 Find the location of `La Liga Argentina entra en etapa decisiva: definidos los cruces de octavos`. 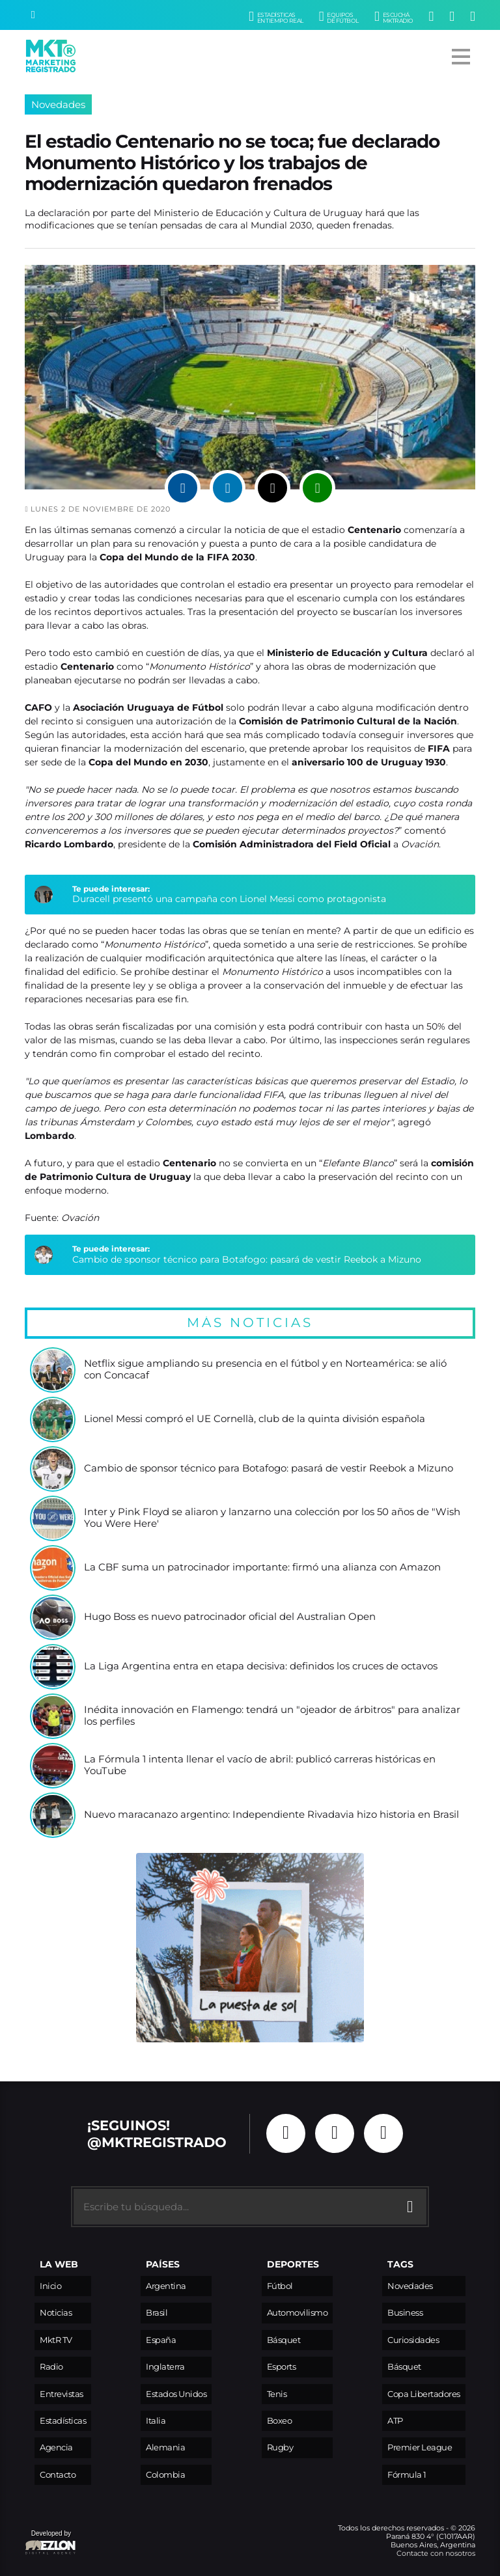

La Liga Argentina entra en etapa decisiva: definidos los cruces de octavos is located at coordinates (261, 1666).